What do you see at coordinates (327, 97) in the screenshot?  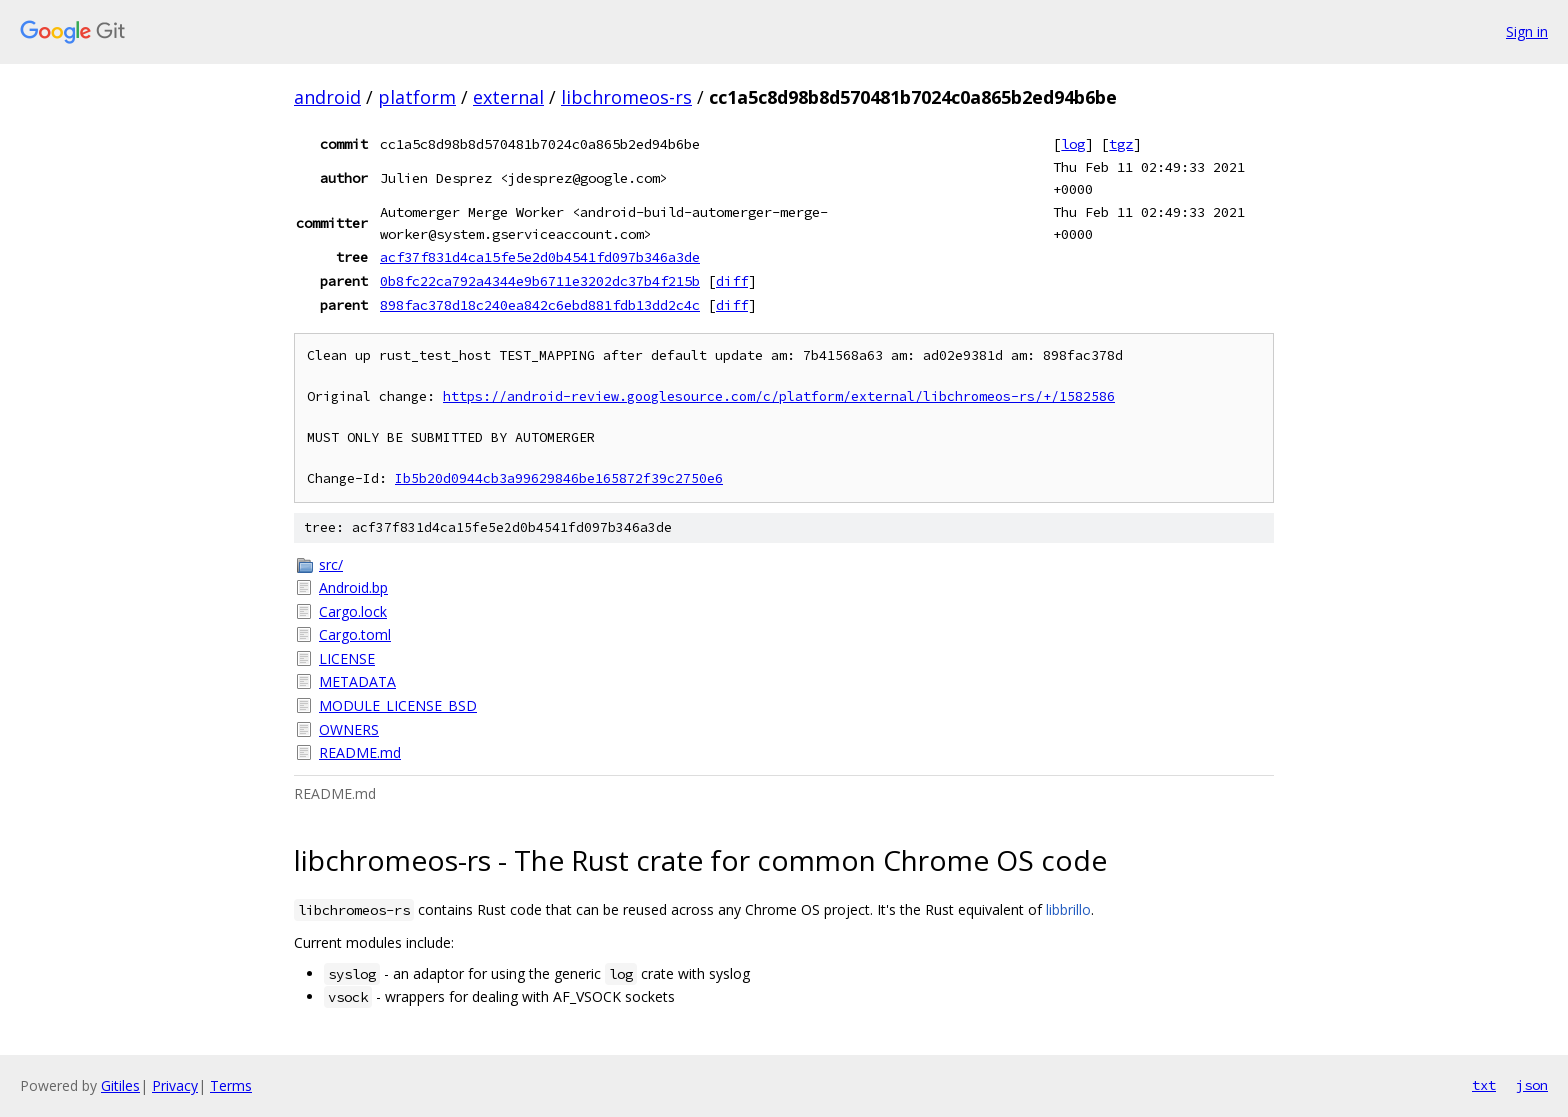 I see `android` at bounding box center [327, 97].